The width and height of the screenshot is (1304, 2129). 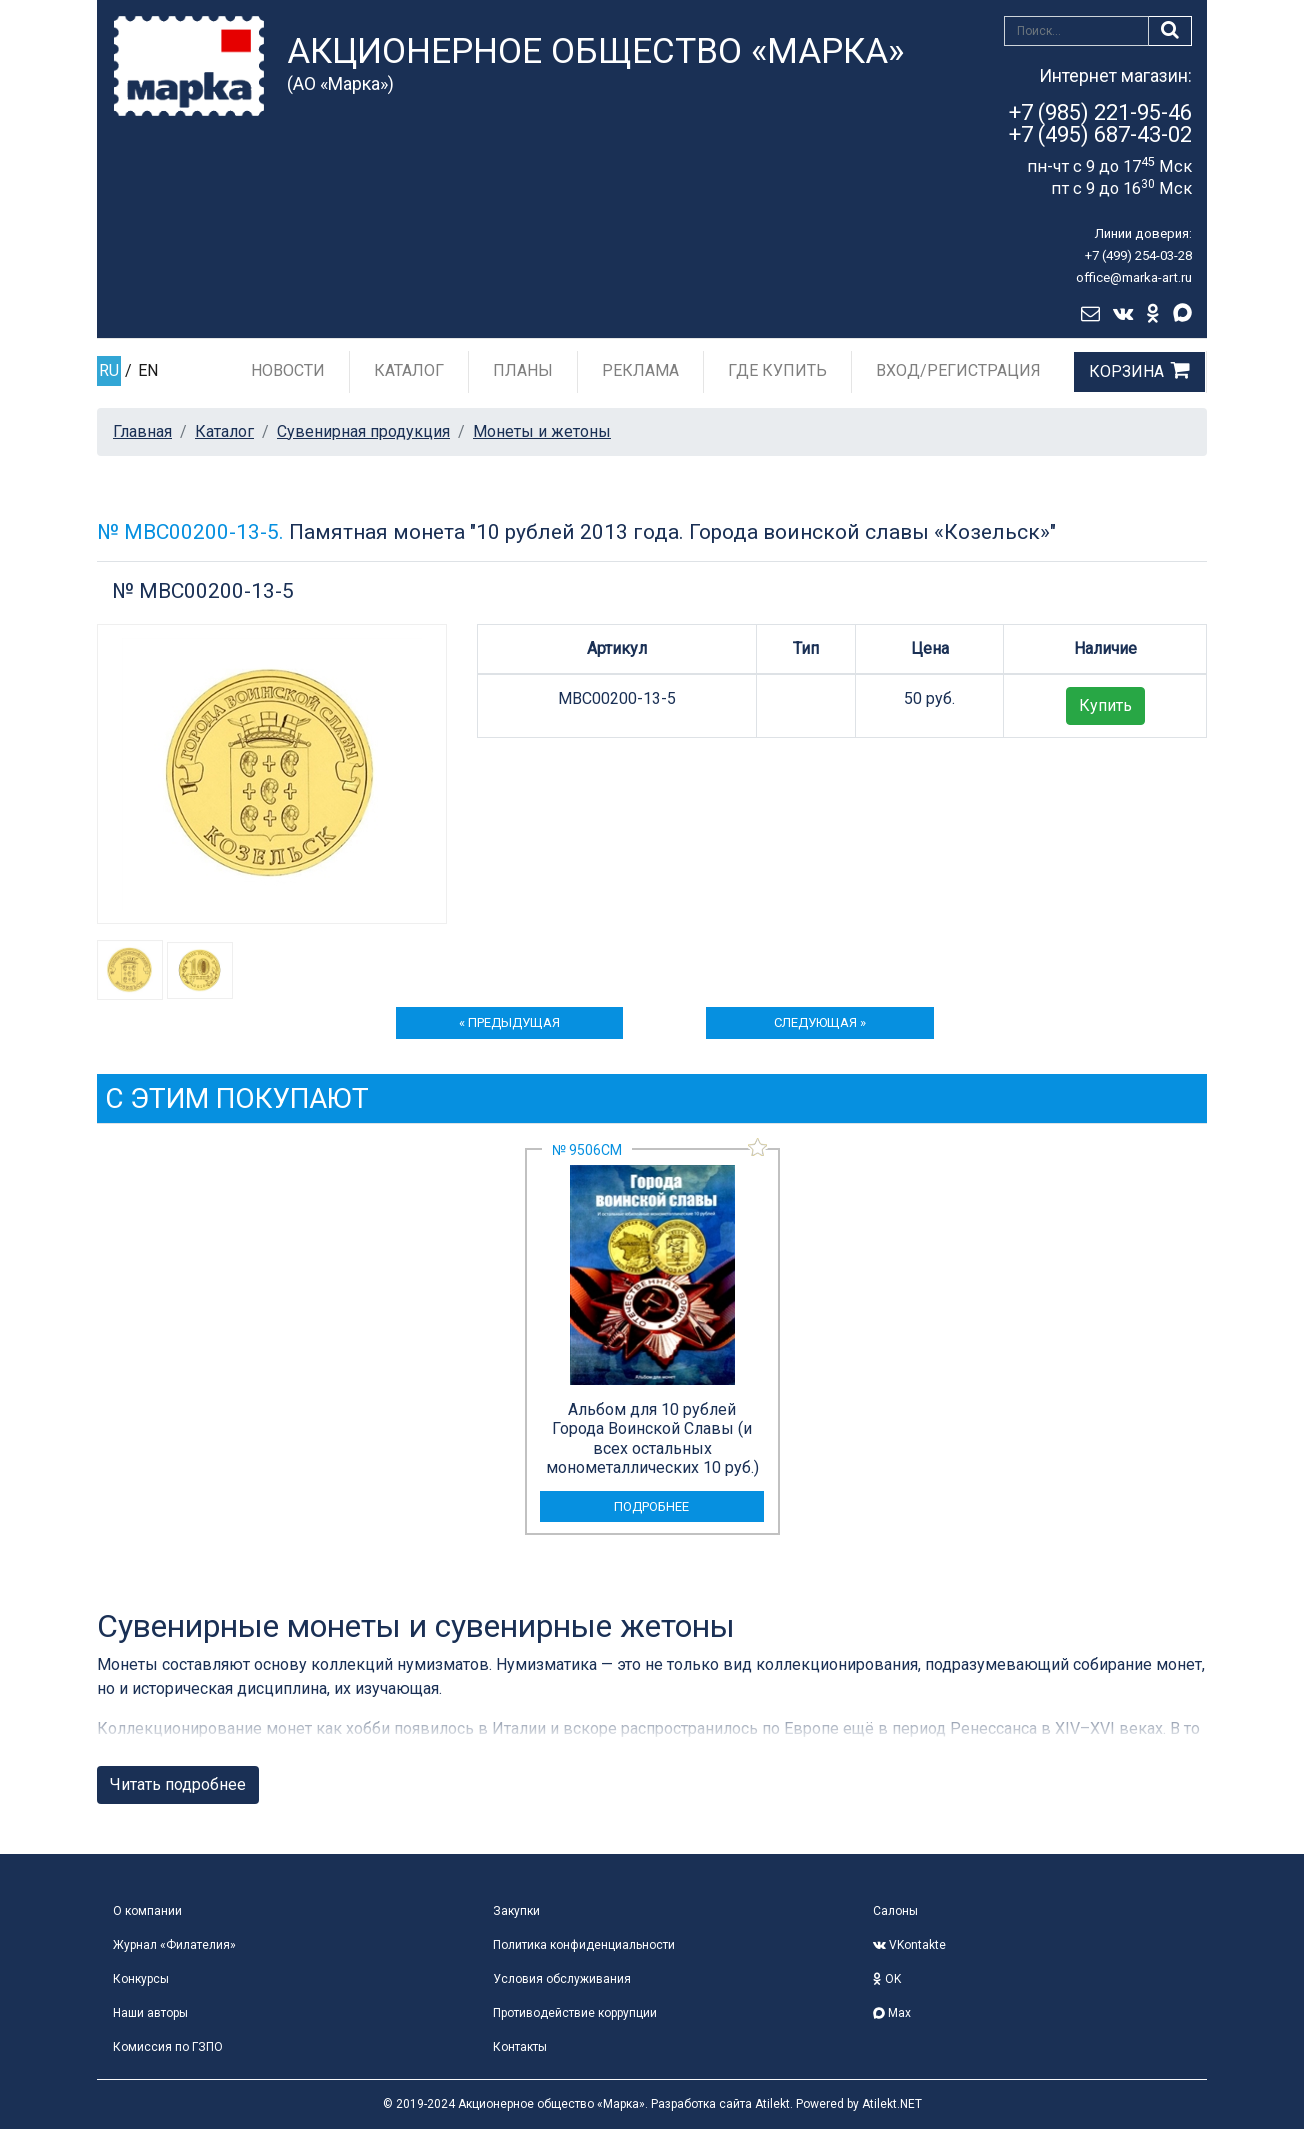 What do you see at coordinates (148, 370) in the screenshot?
I see `EN` at bounding box center [148, 370].